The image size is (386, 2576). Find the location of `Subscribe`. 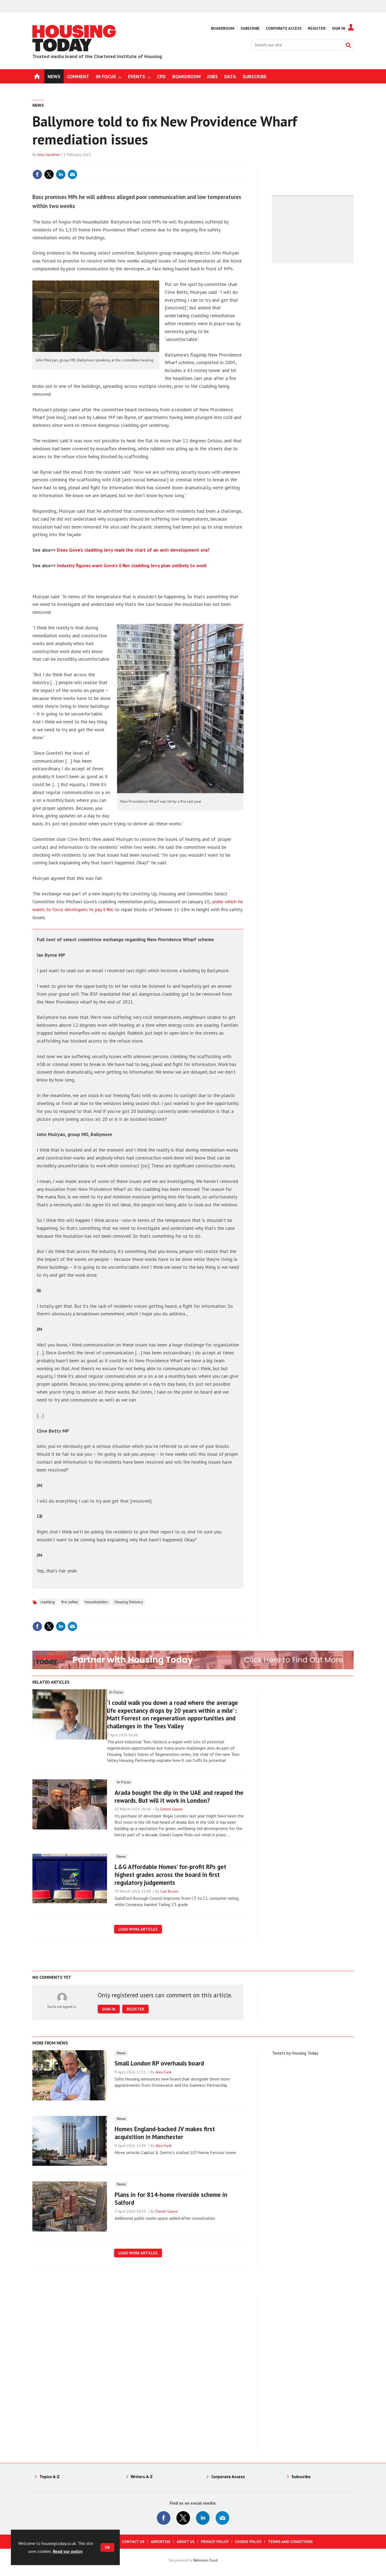

Subscribe is located at coordinates (250, 28).